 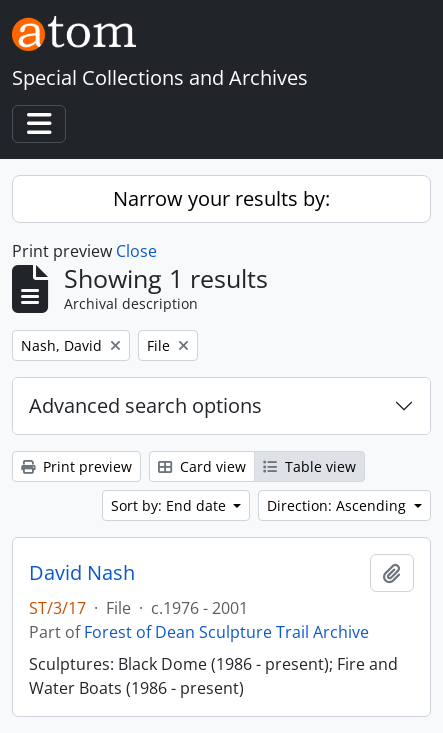 What do you see at coordinates (338, 505) in the screenshot?
I see `Direction: Ascending` at bounding box center [338, 505].